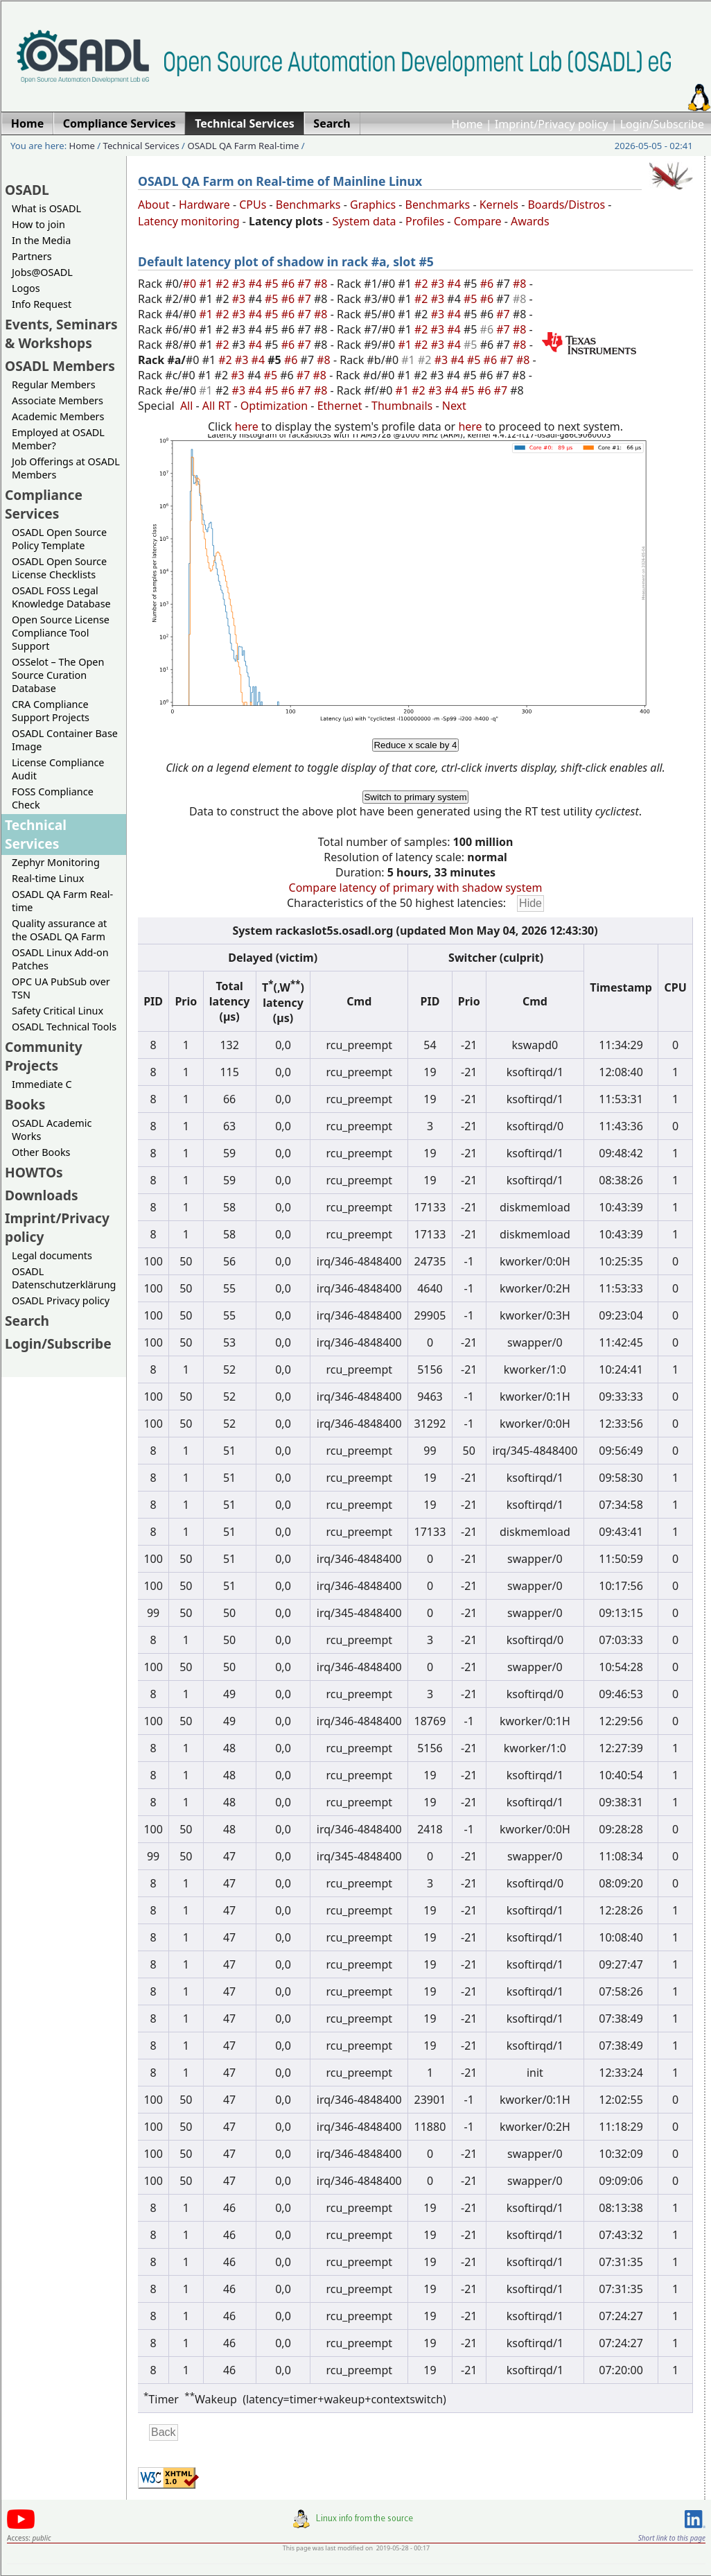 The width and height of the screenshot is (711, 2576). I want to click on Real-time Linux, so click(48, 878).